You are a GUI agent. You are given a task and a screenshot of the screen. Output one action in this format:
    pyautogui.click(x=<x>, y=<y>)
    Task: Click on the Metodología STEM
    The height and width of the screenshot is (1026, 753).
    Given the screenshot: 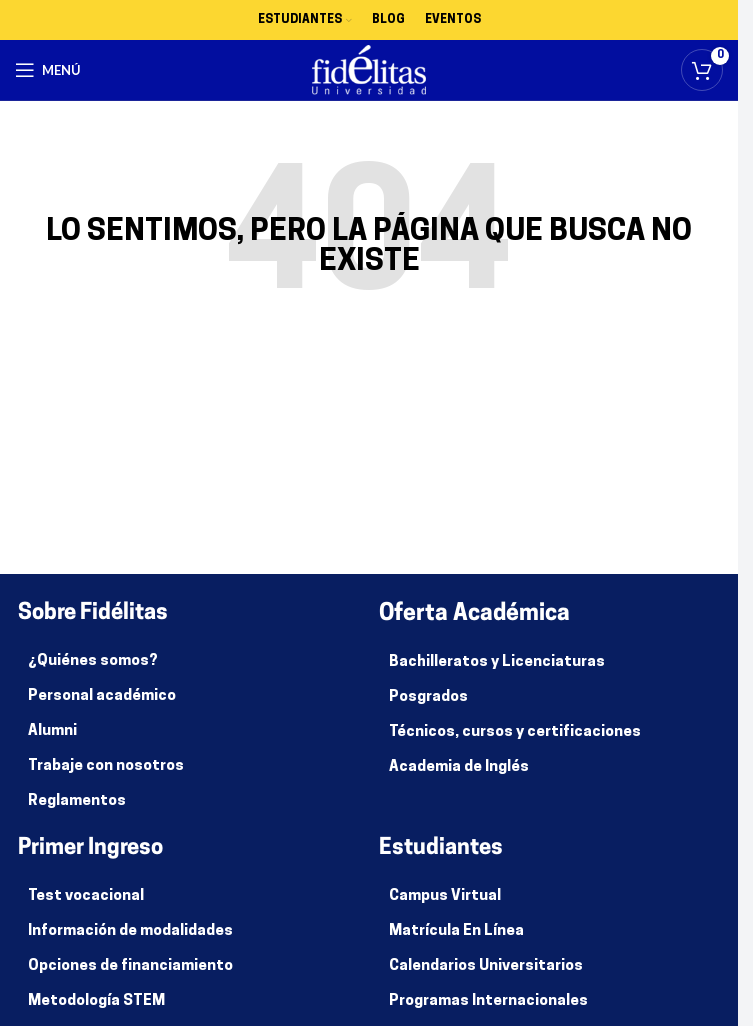 What is the action you would take?
    pyautogui.click(x=96, y=1001)
    